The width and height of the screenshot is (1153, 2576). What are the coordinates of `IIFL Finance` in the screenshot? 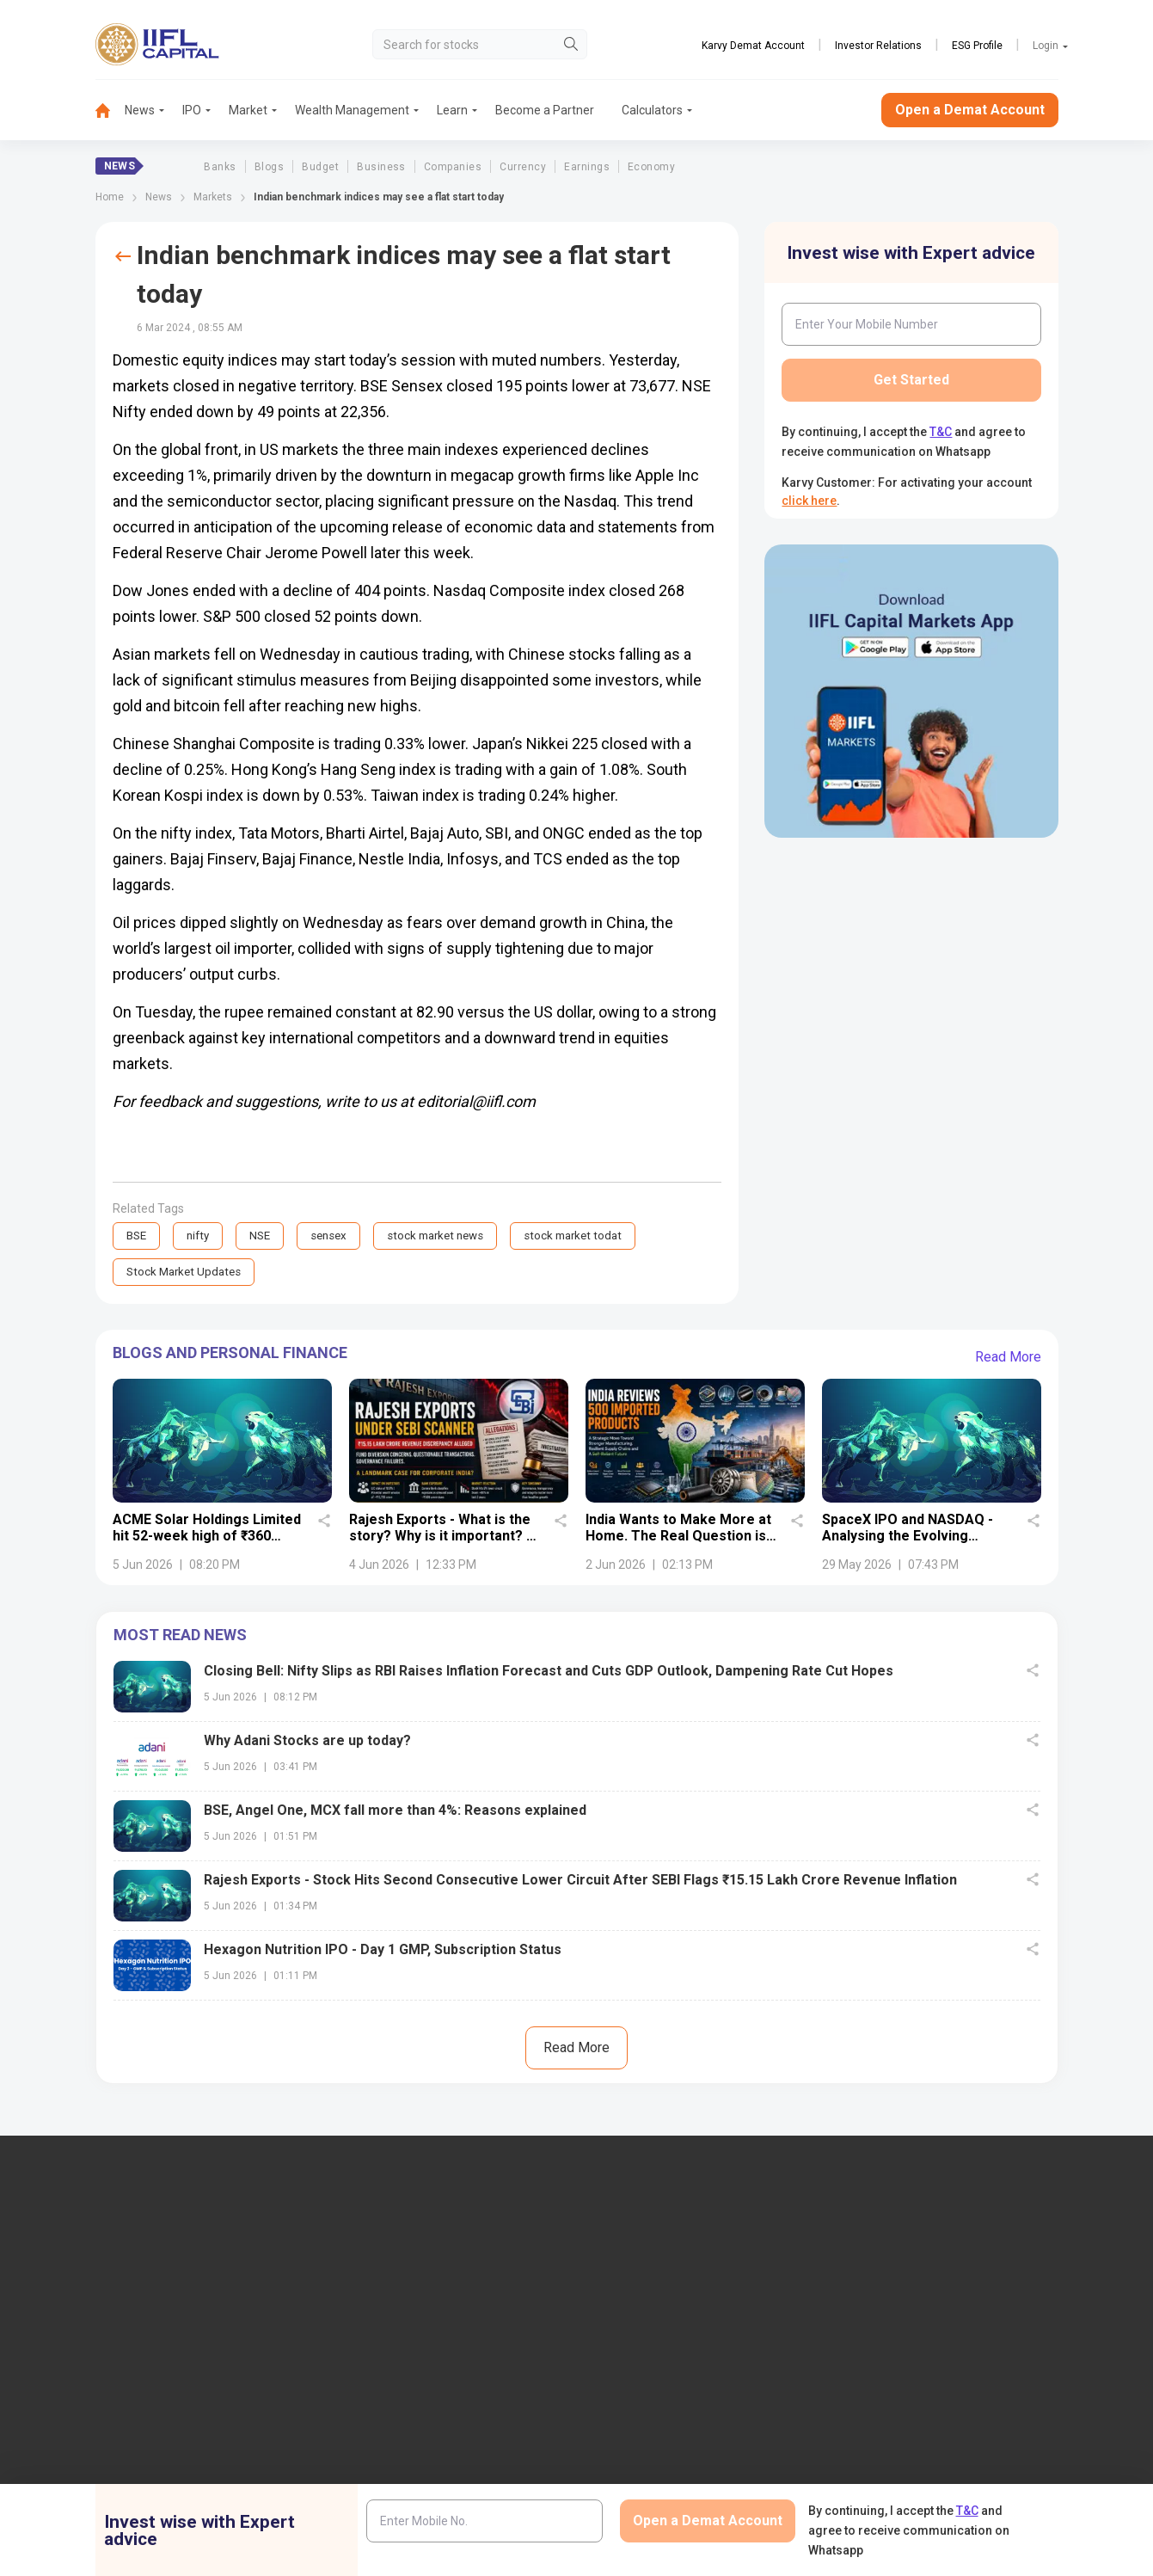 It's located at (638, 2281).